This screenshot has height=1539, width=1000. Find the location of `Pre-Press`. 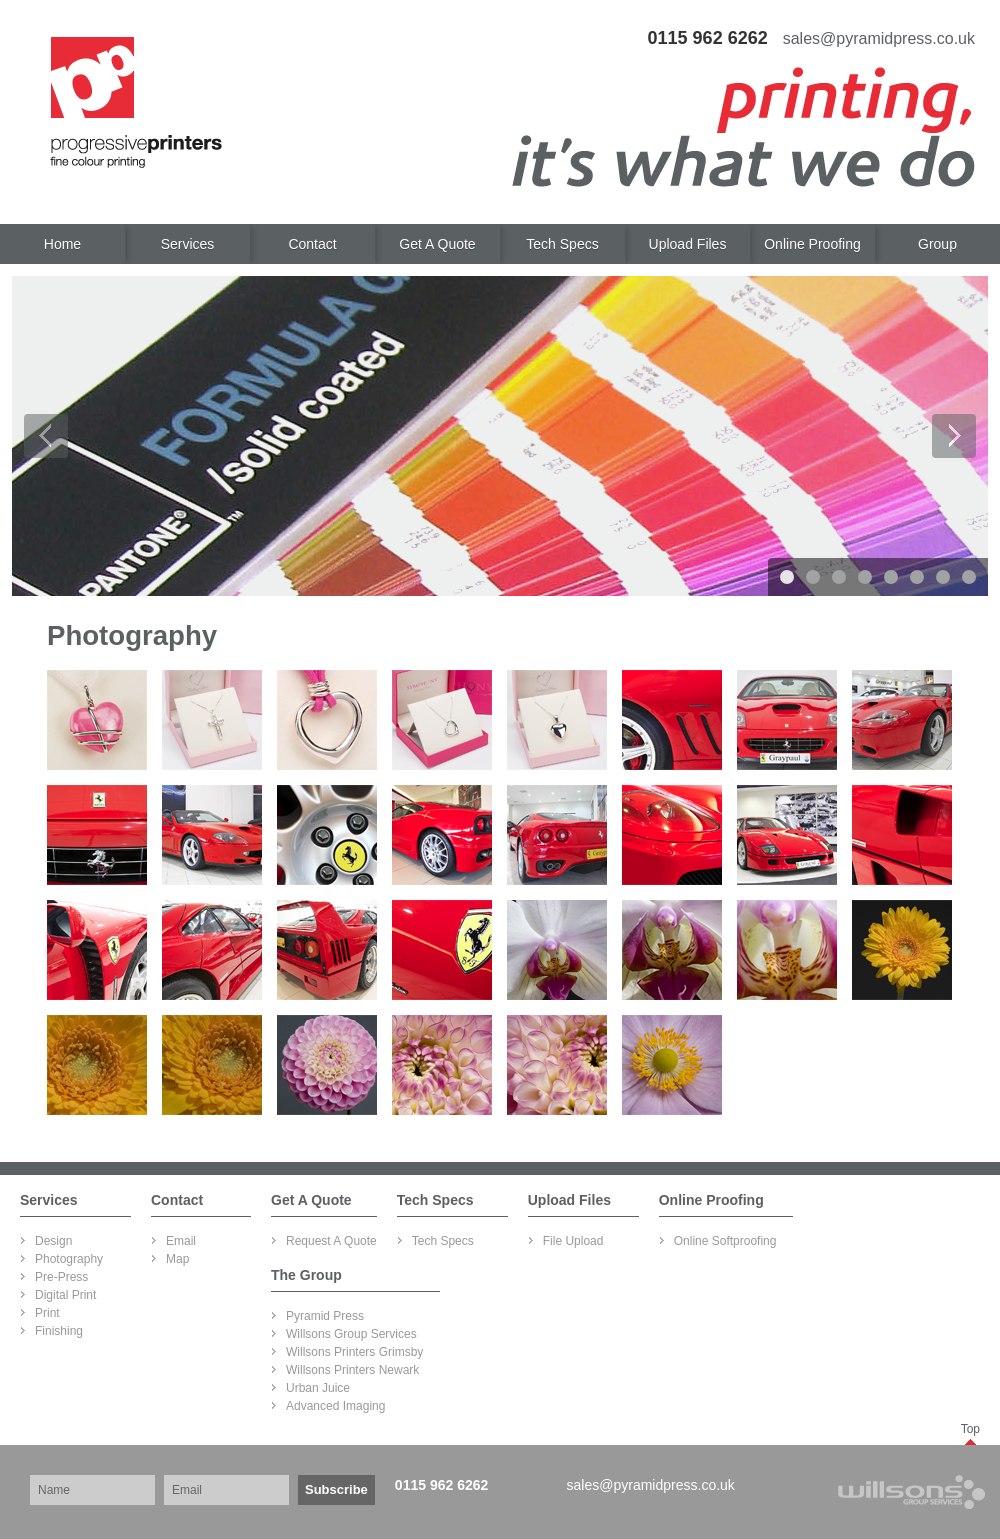

Pre-Press is located at coordinates (61, 1277).